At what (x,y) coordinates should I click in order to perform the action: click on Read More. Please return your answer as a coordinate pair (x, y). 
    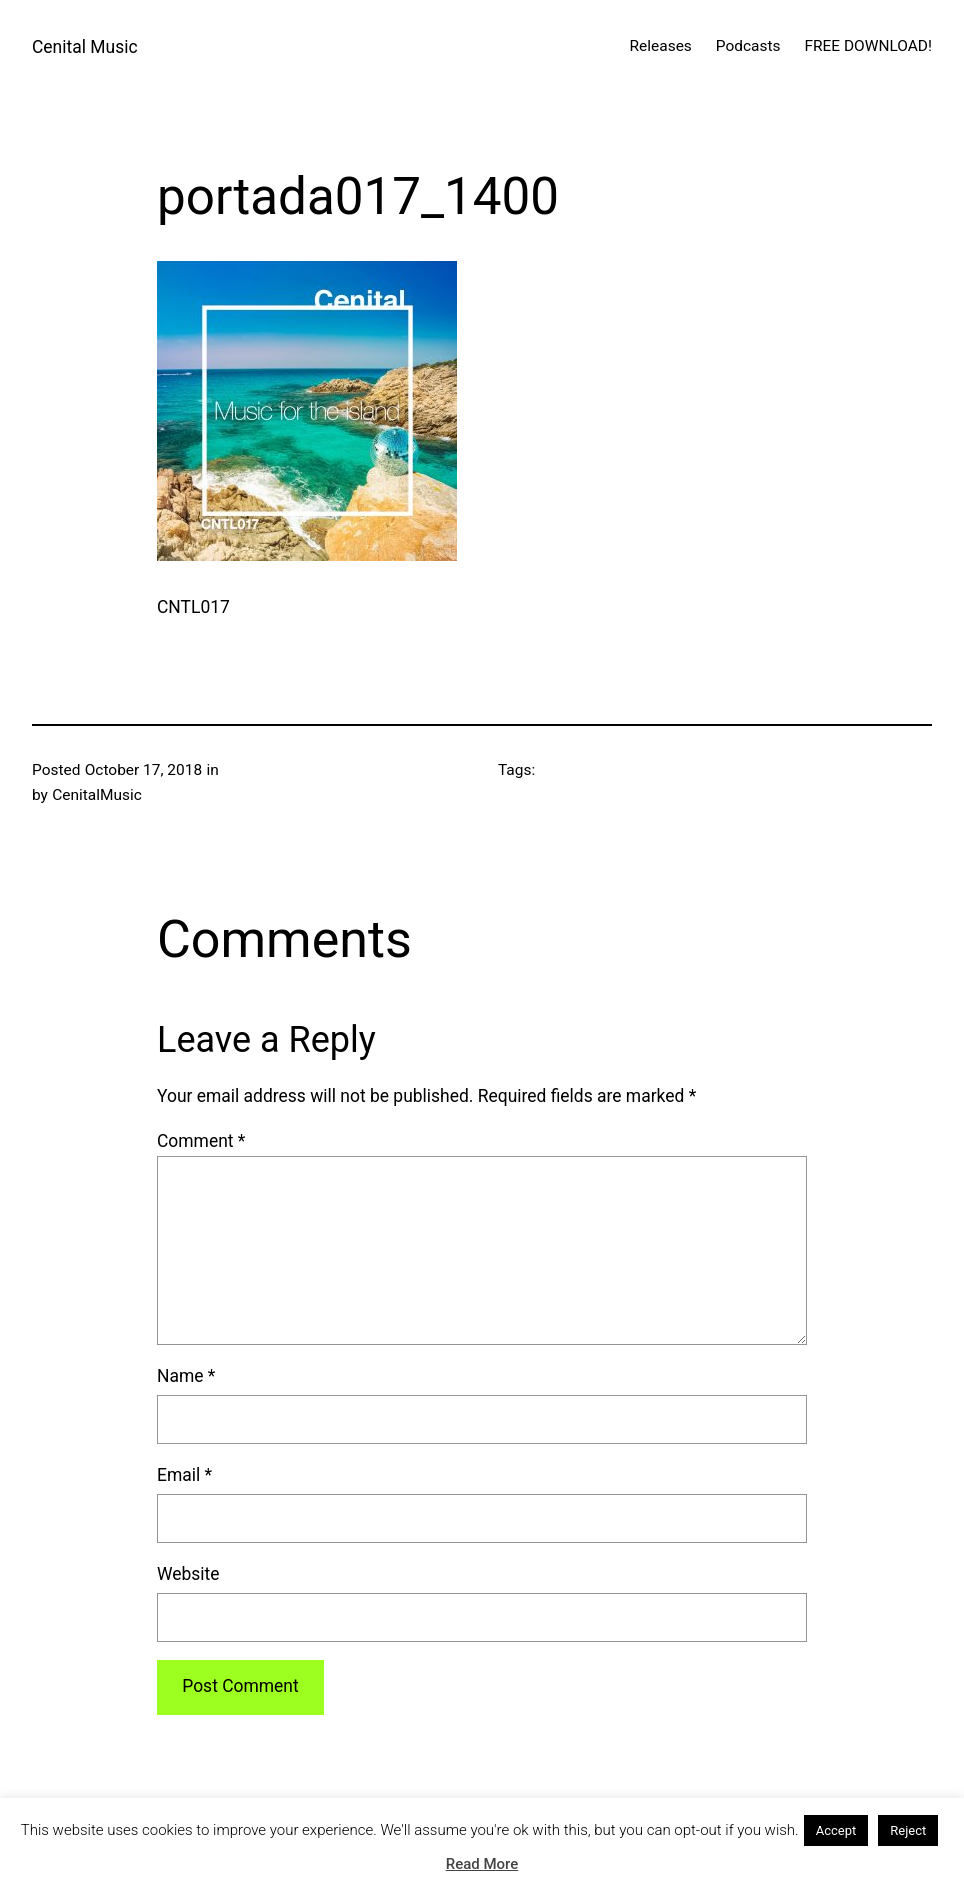
    Looking at the image, I should click on (482, 1864).